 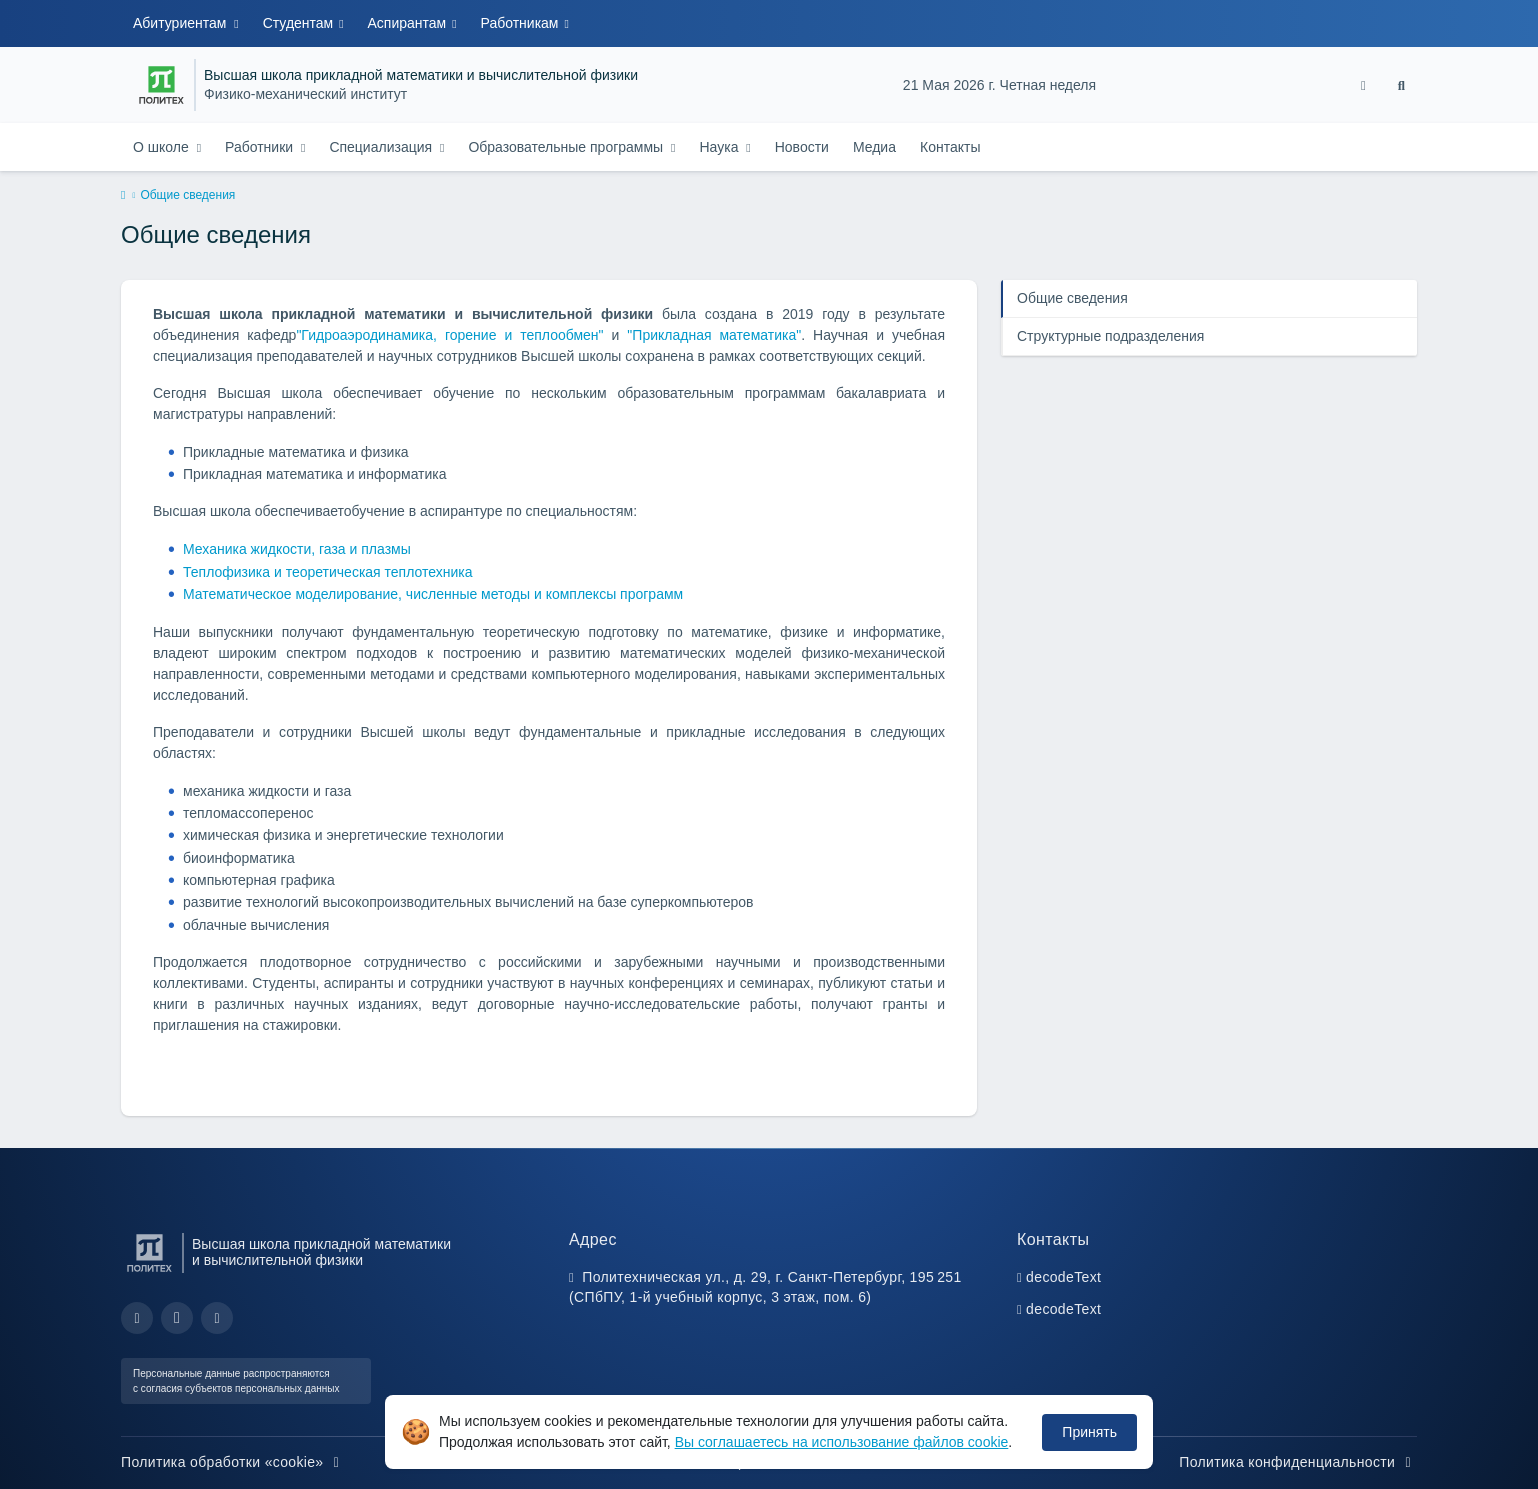 What do you see at coordinates (1298, 1462) in the screenshot?
I see `Политика конфиденциальности` at bounding box center [1298, 1462].